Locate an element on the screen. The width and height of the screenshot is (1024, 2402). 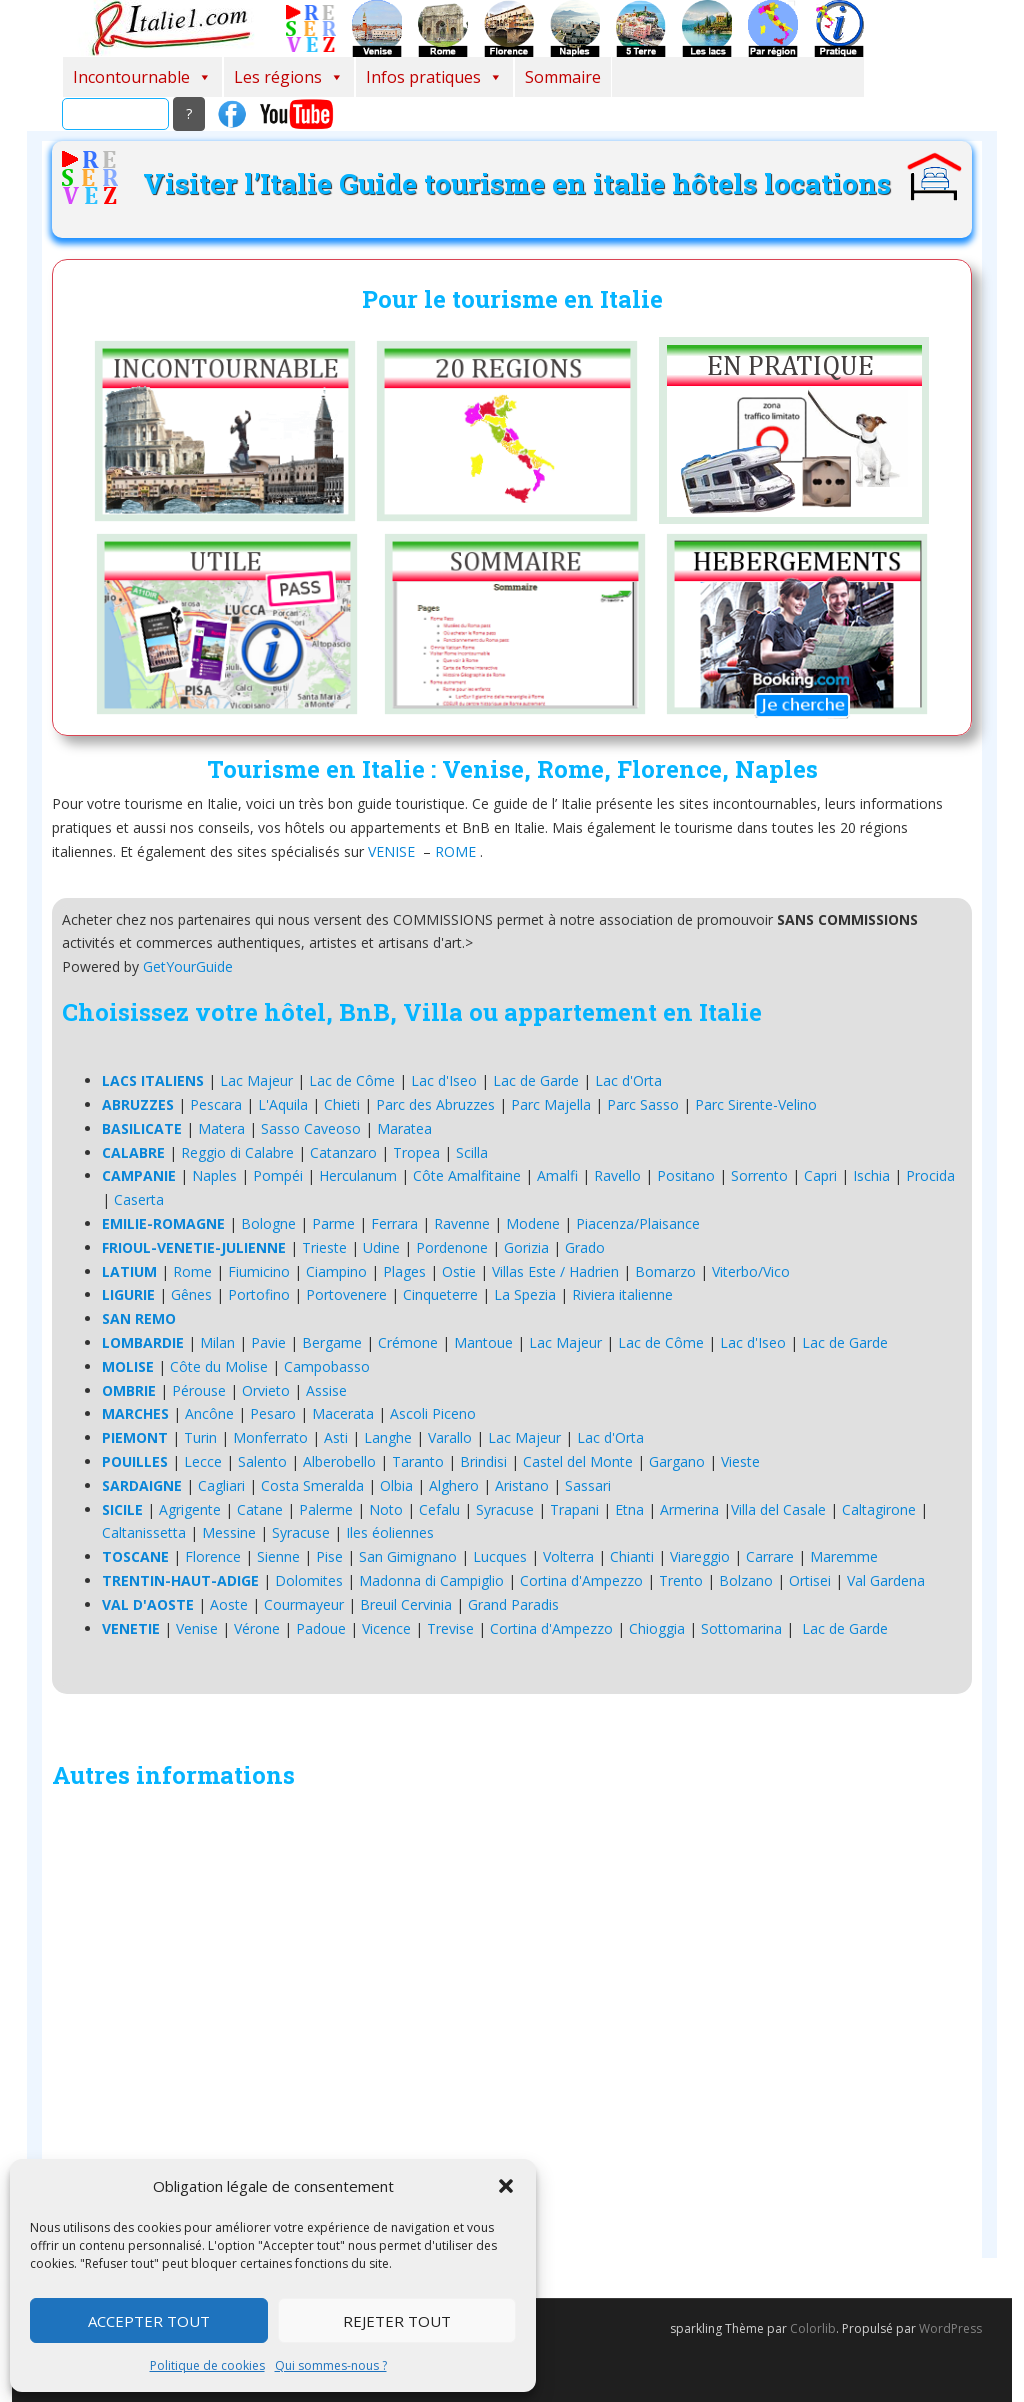
Viterbo/Vico is located at coordinates (751, 1271).